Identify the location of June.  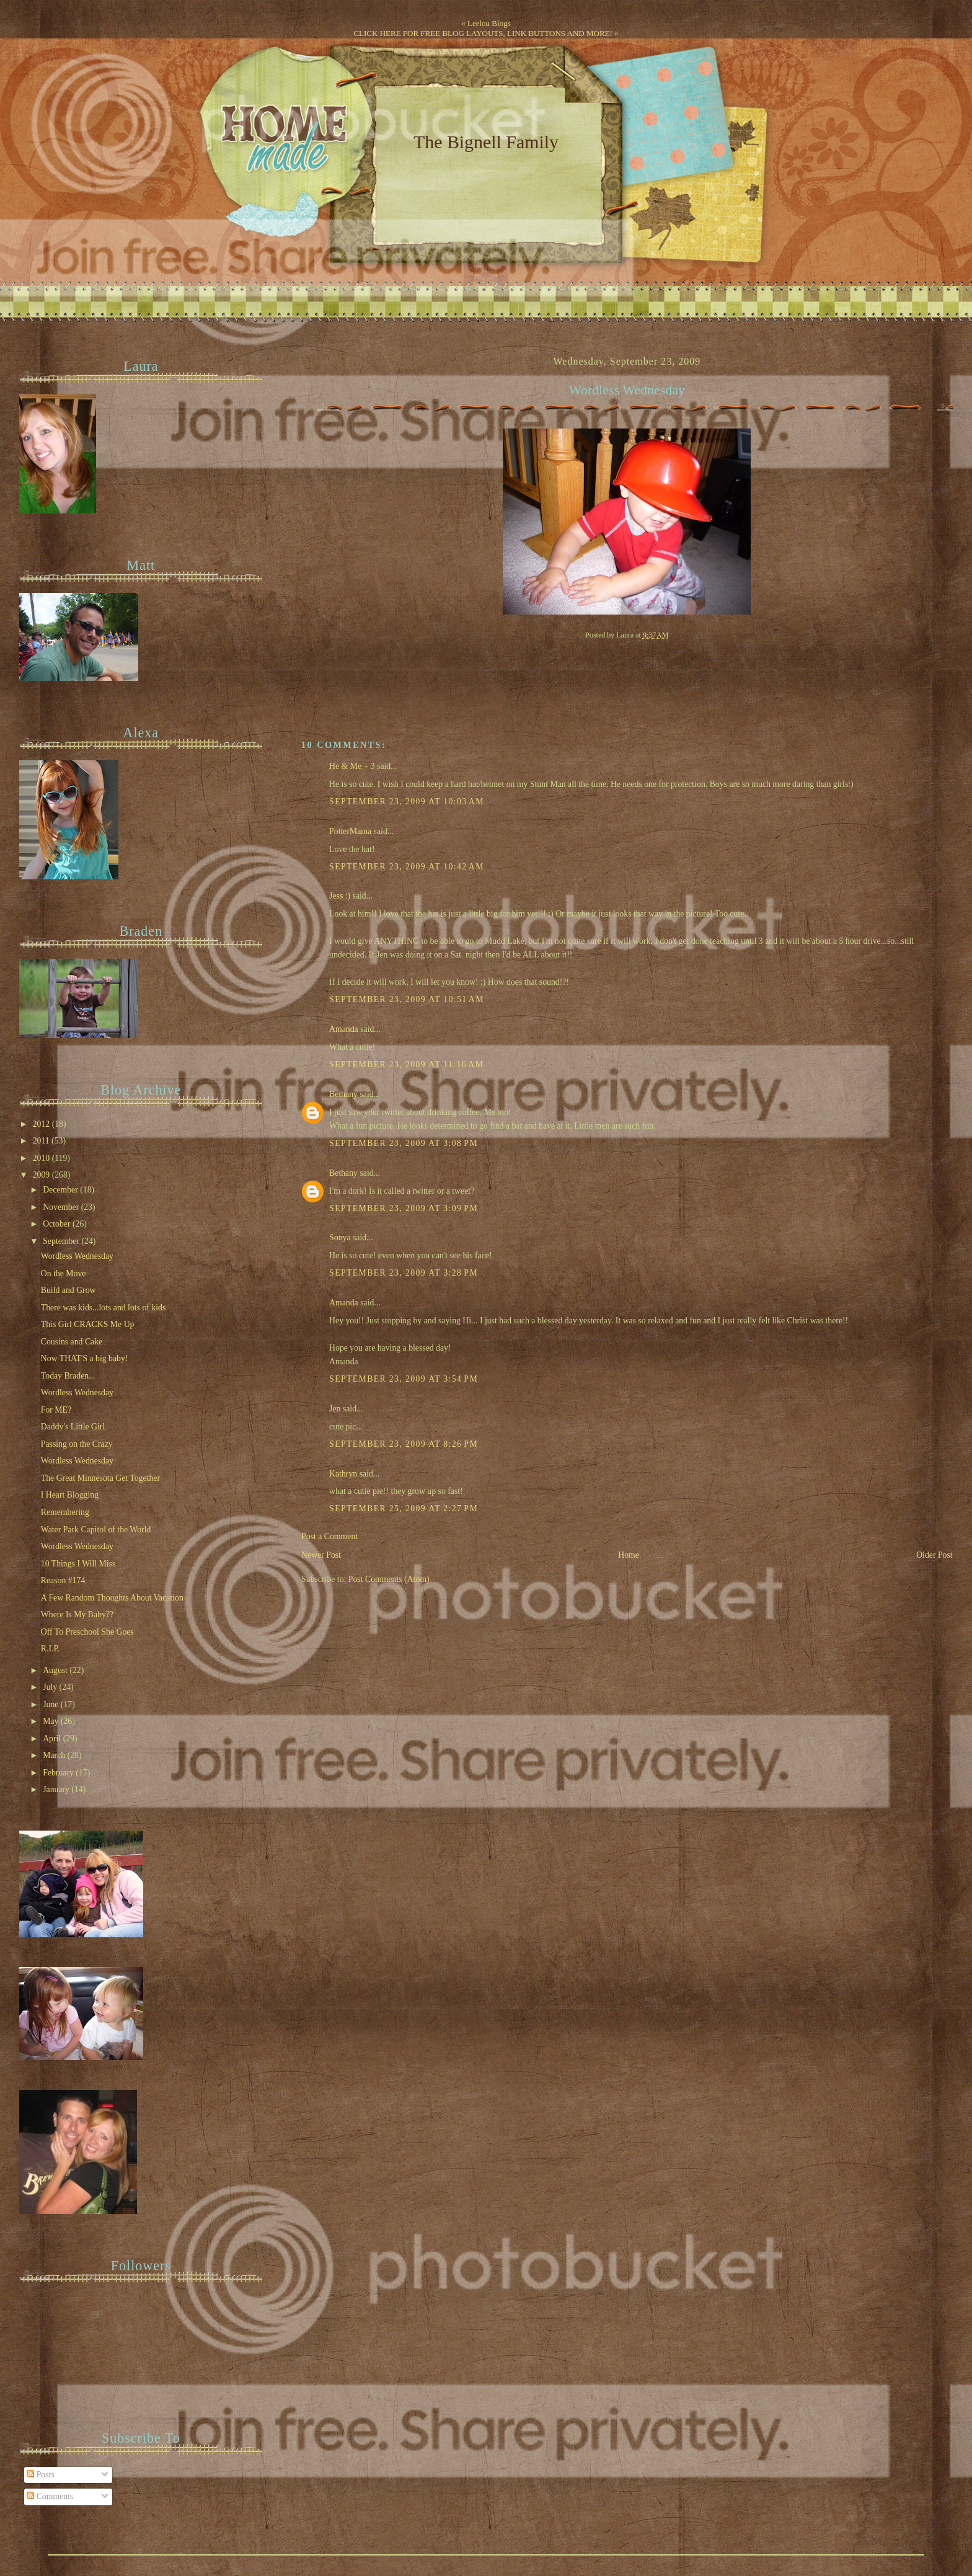
(52, 1704).